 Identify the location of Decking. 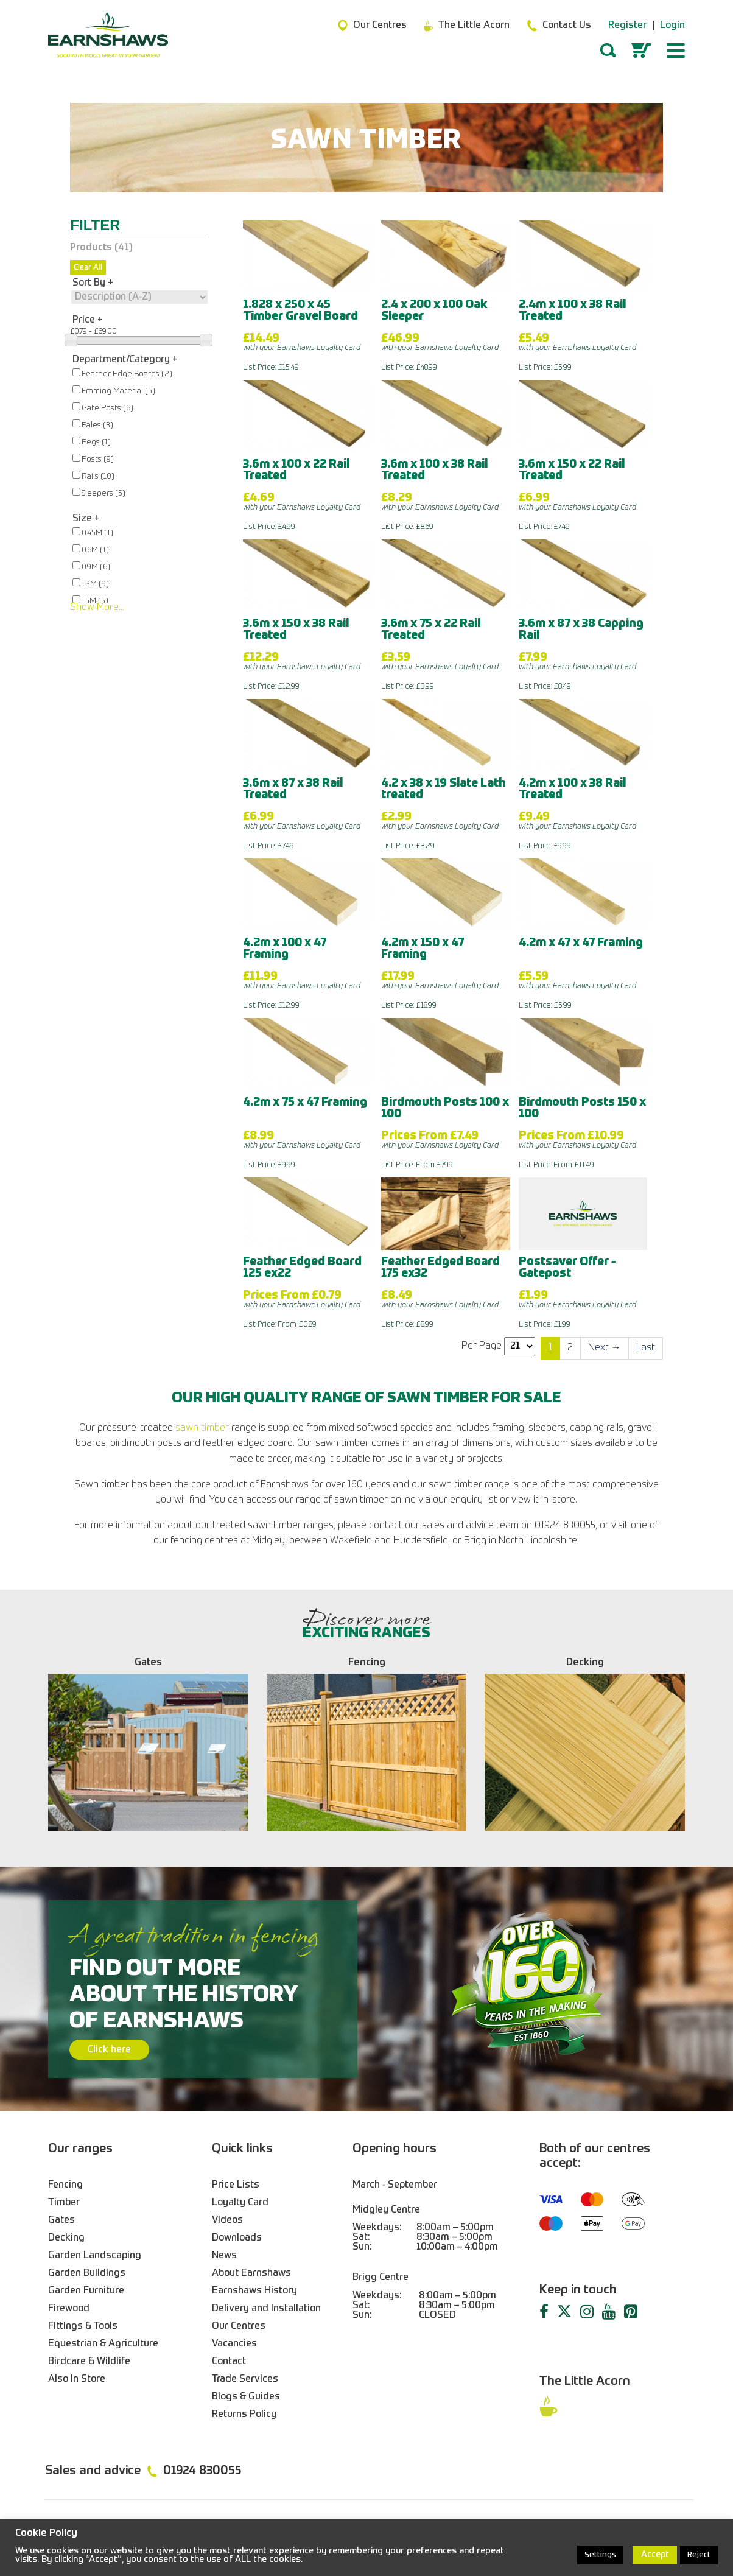
(66, 2238).